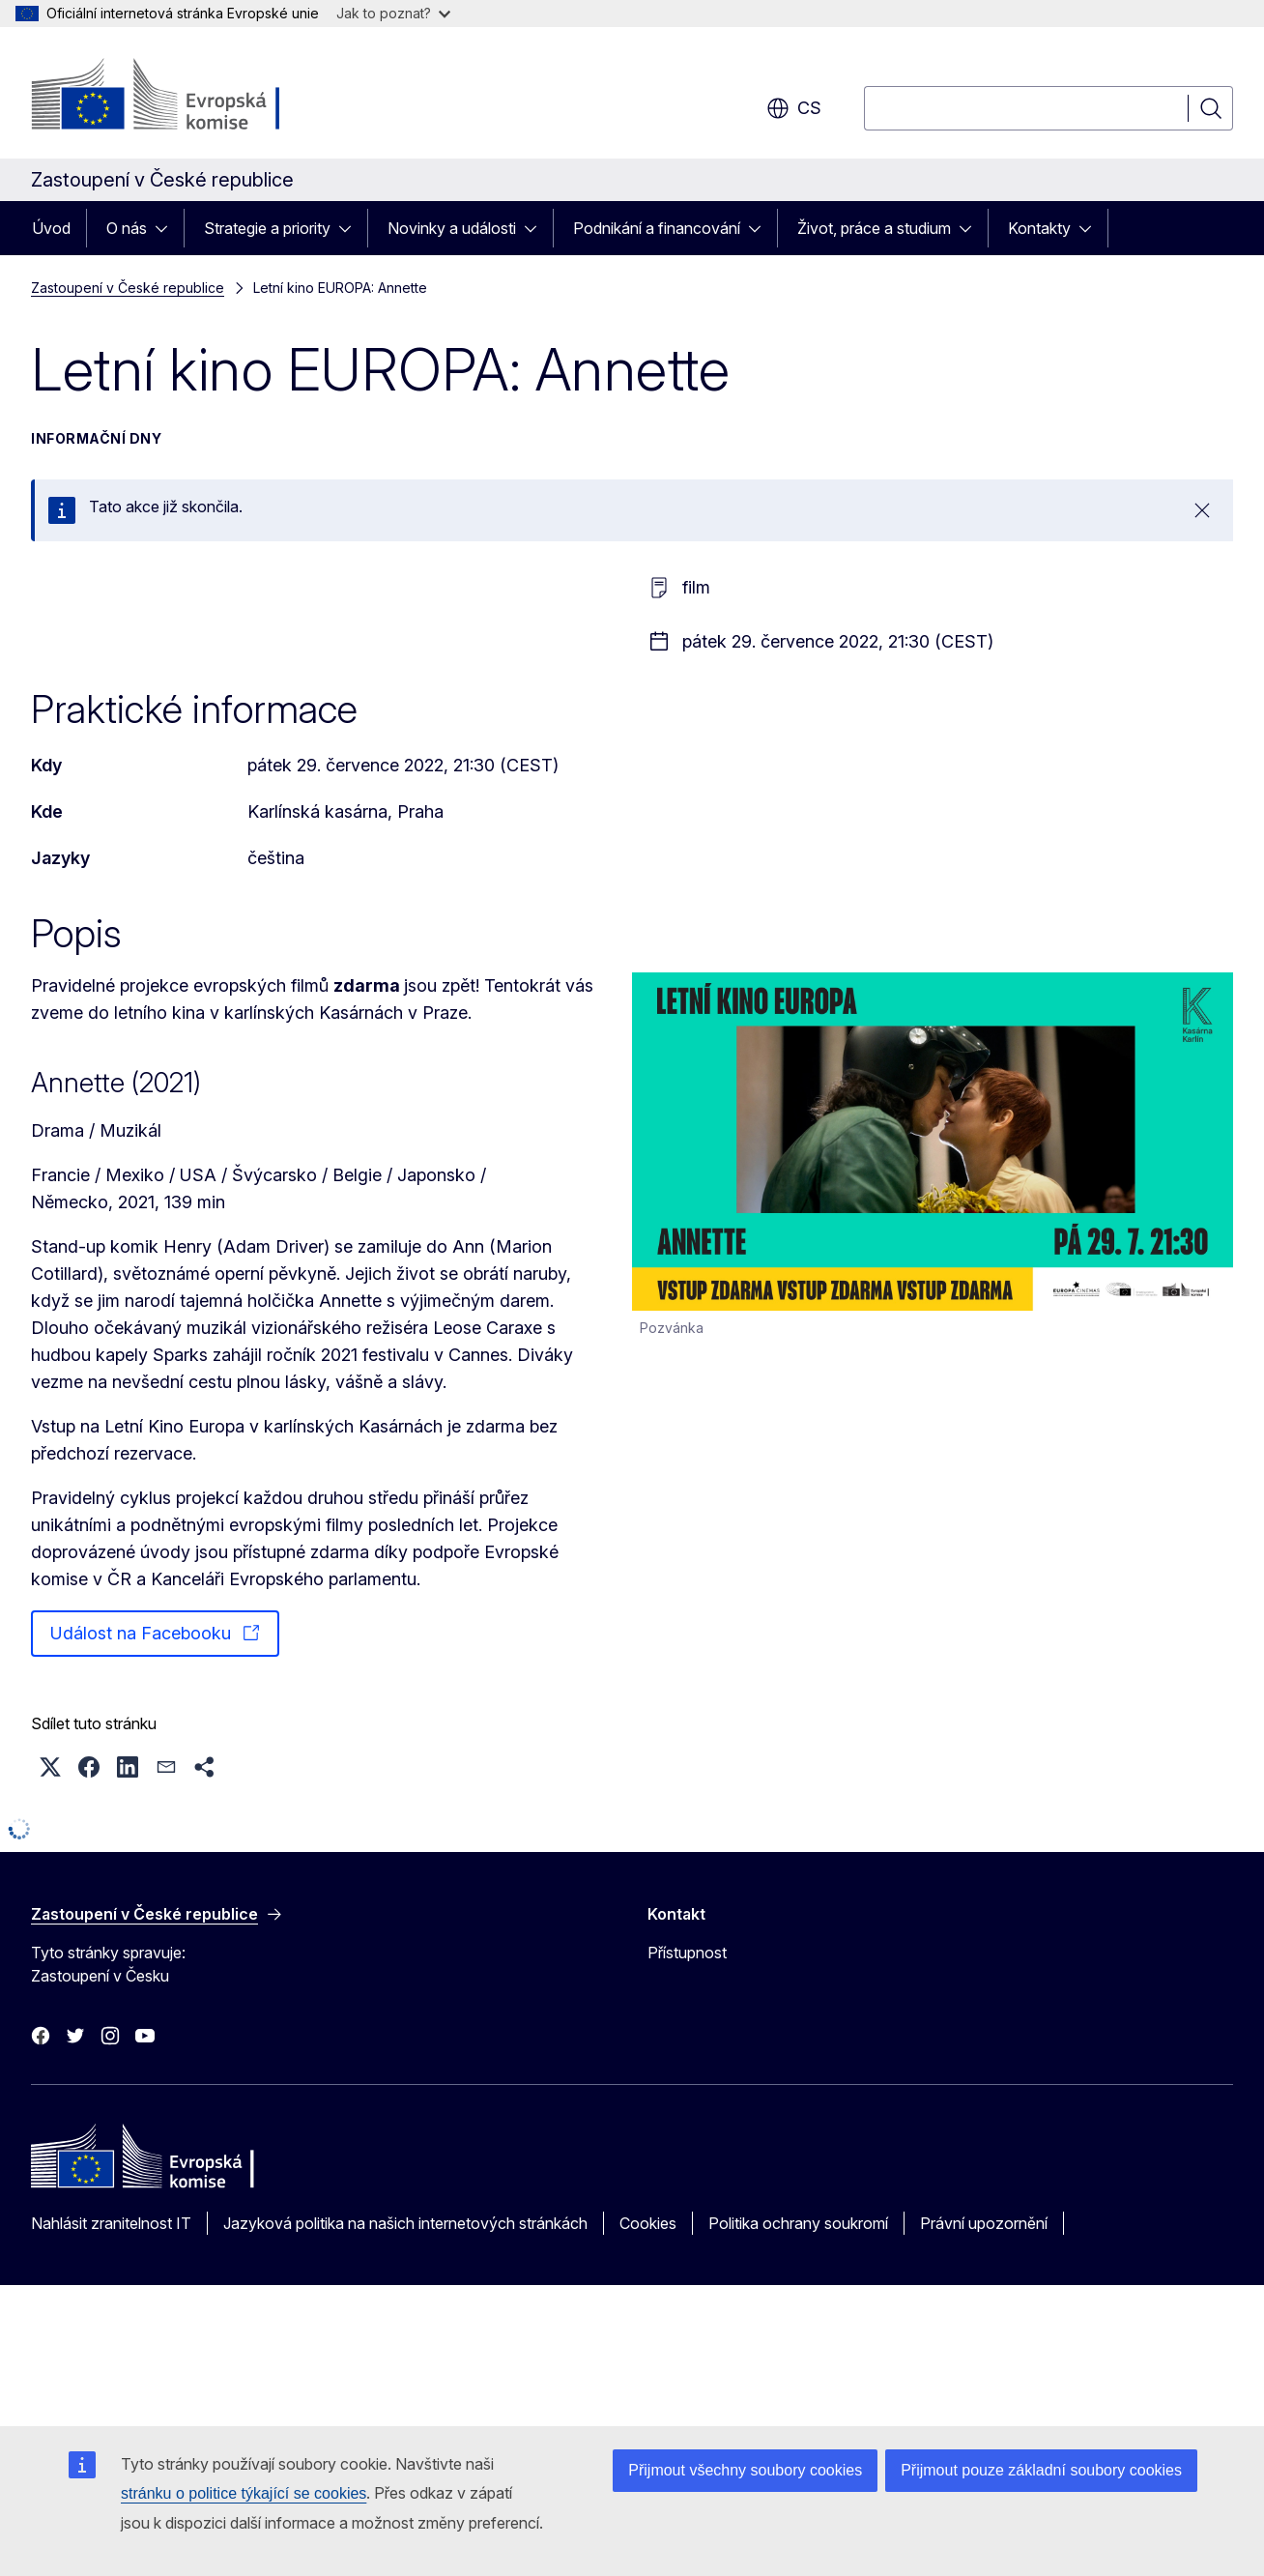 The image size is (1264, 2576). Describe the element at coordinates (187, 96) in the screenshot. I see `[Úvod - Evropská komise]` at that location.